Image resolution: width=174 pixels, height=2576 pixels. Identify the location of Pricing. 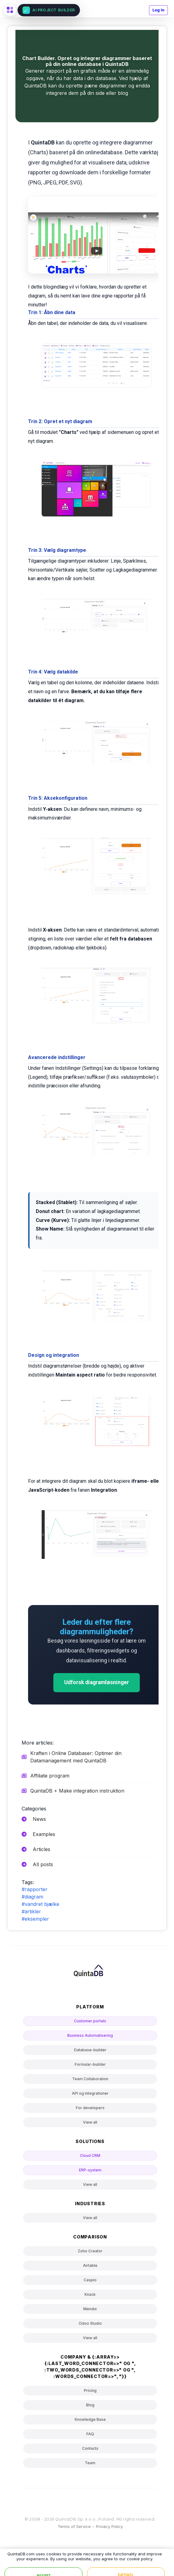
(90, 2390).